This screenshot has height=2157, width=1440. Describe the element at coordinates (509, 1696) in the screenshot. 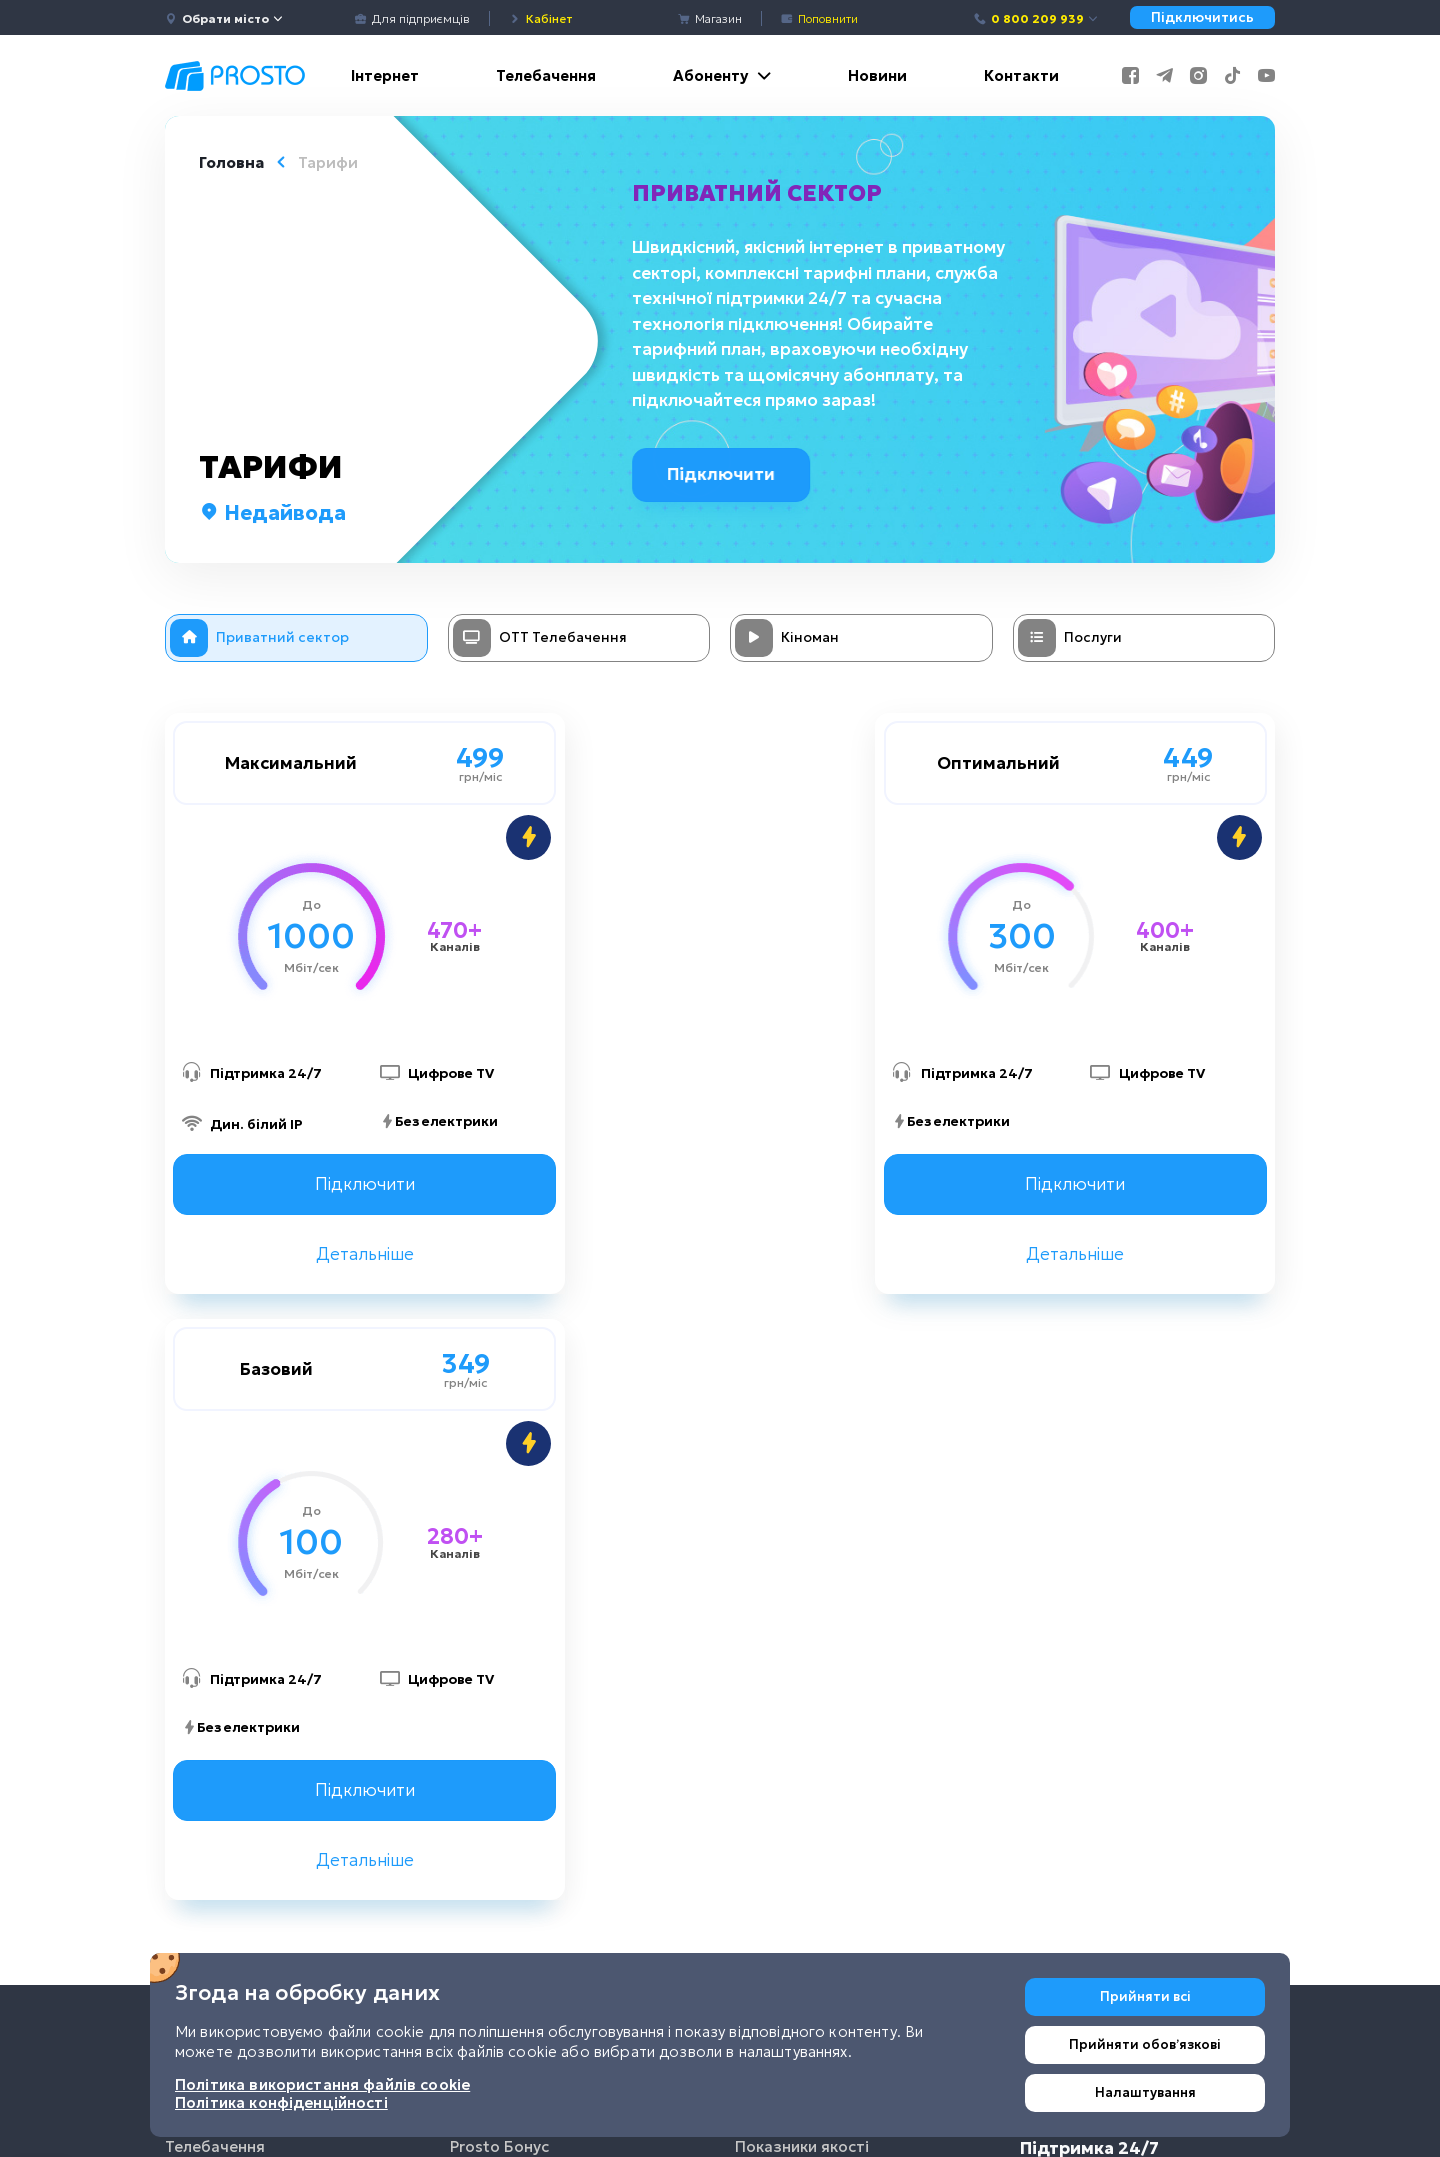

I see `Виклик фахівця` at that location.